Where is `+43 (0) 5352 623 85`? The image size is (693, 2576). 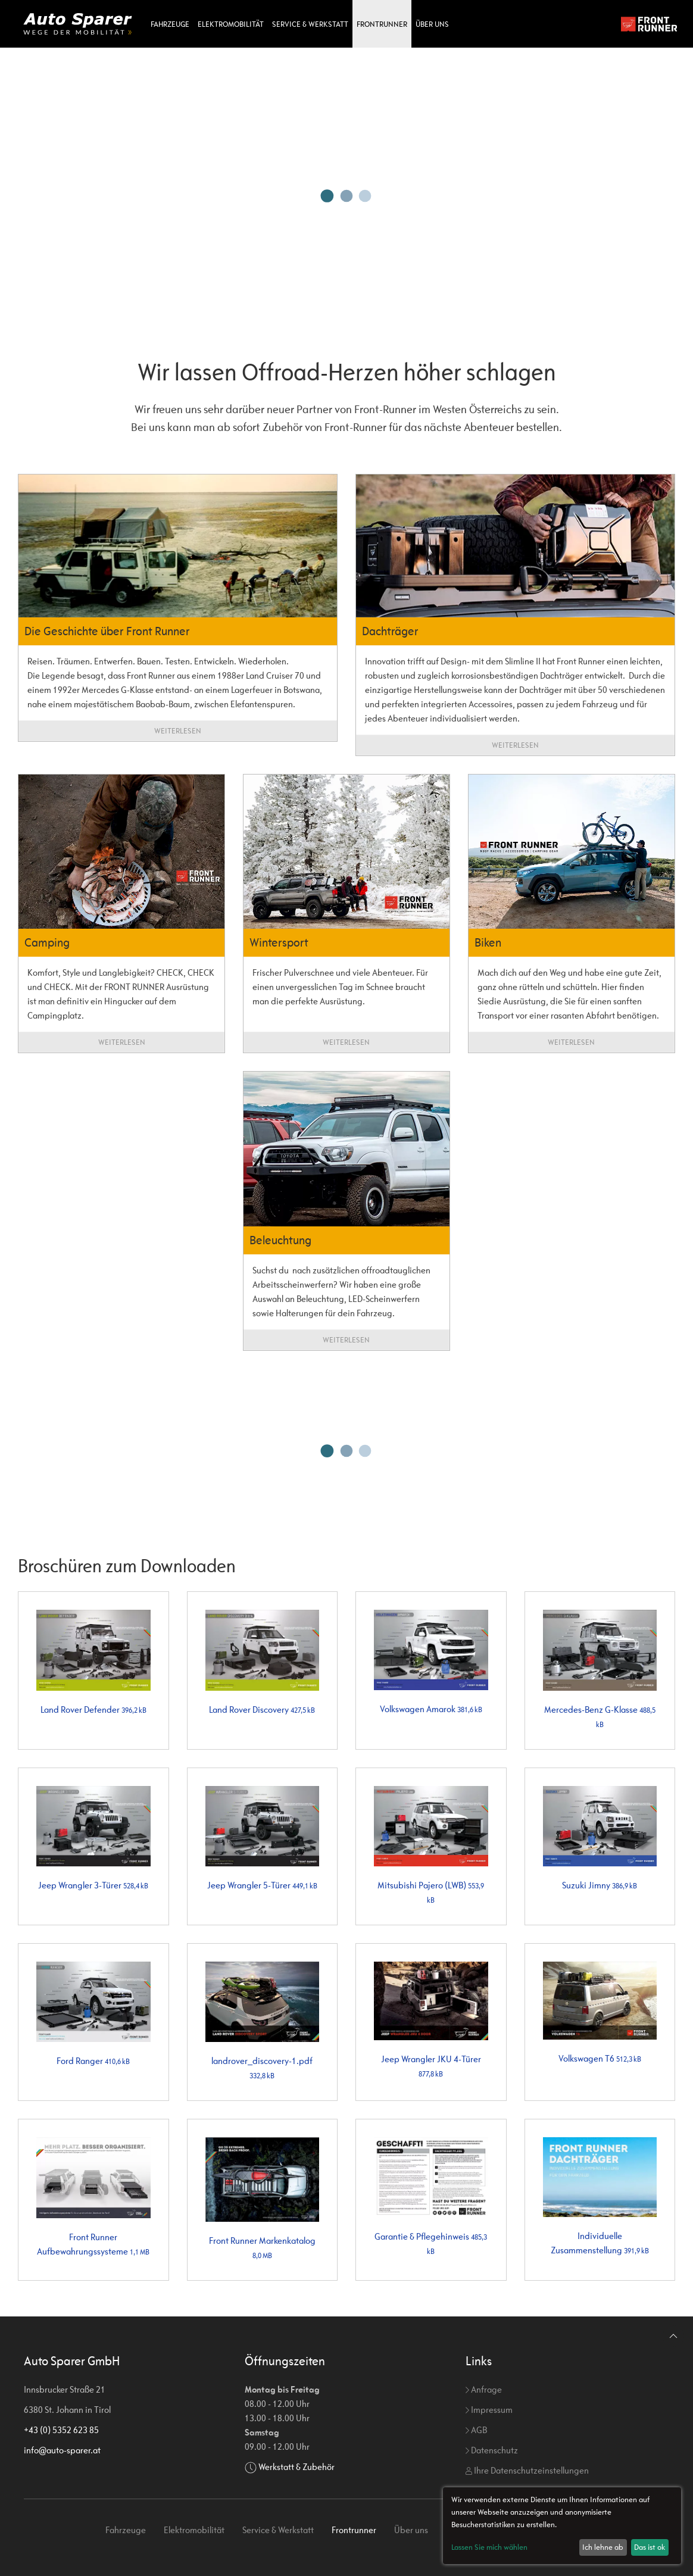 +43 (0) 5352 623 85 is located at coordinates (61, 2430).